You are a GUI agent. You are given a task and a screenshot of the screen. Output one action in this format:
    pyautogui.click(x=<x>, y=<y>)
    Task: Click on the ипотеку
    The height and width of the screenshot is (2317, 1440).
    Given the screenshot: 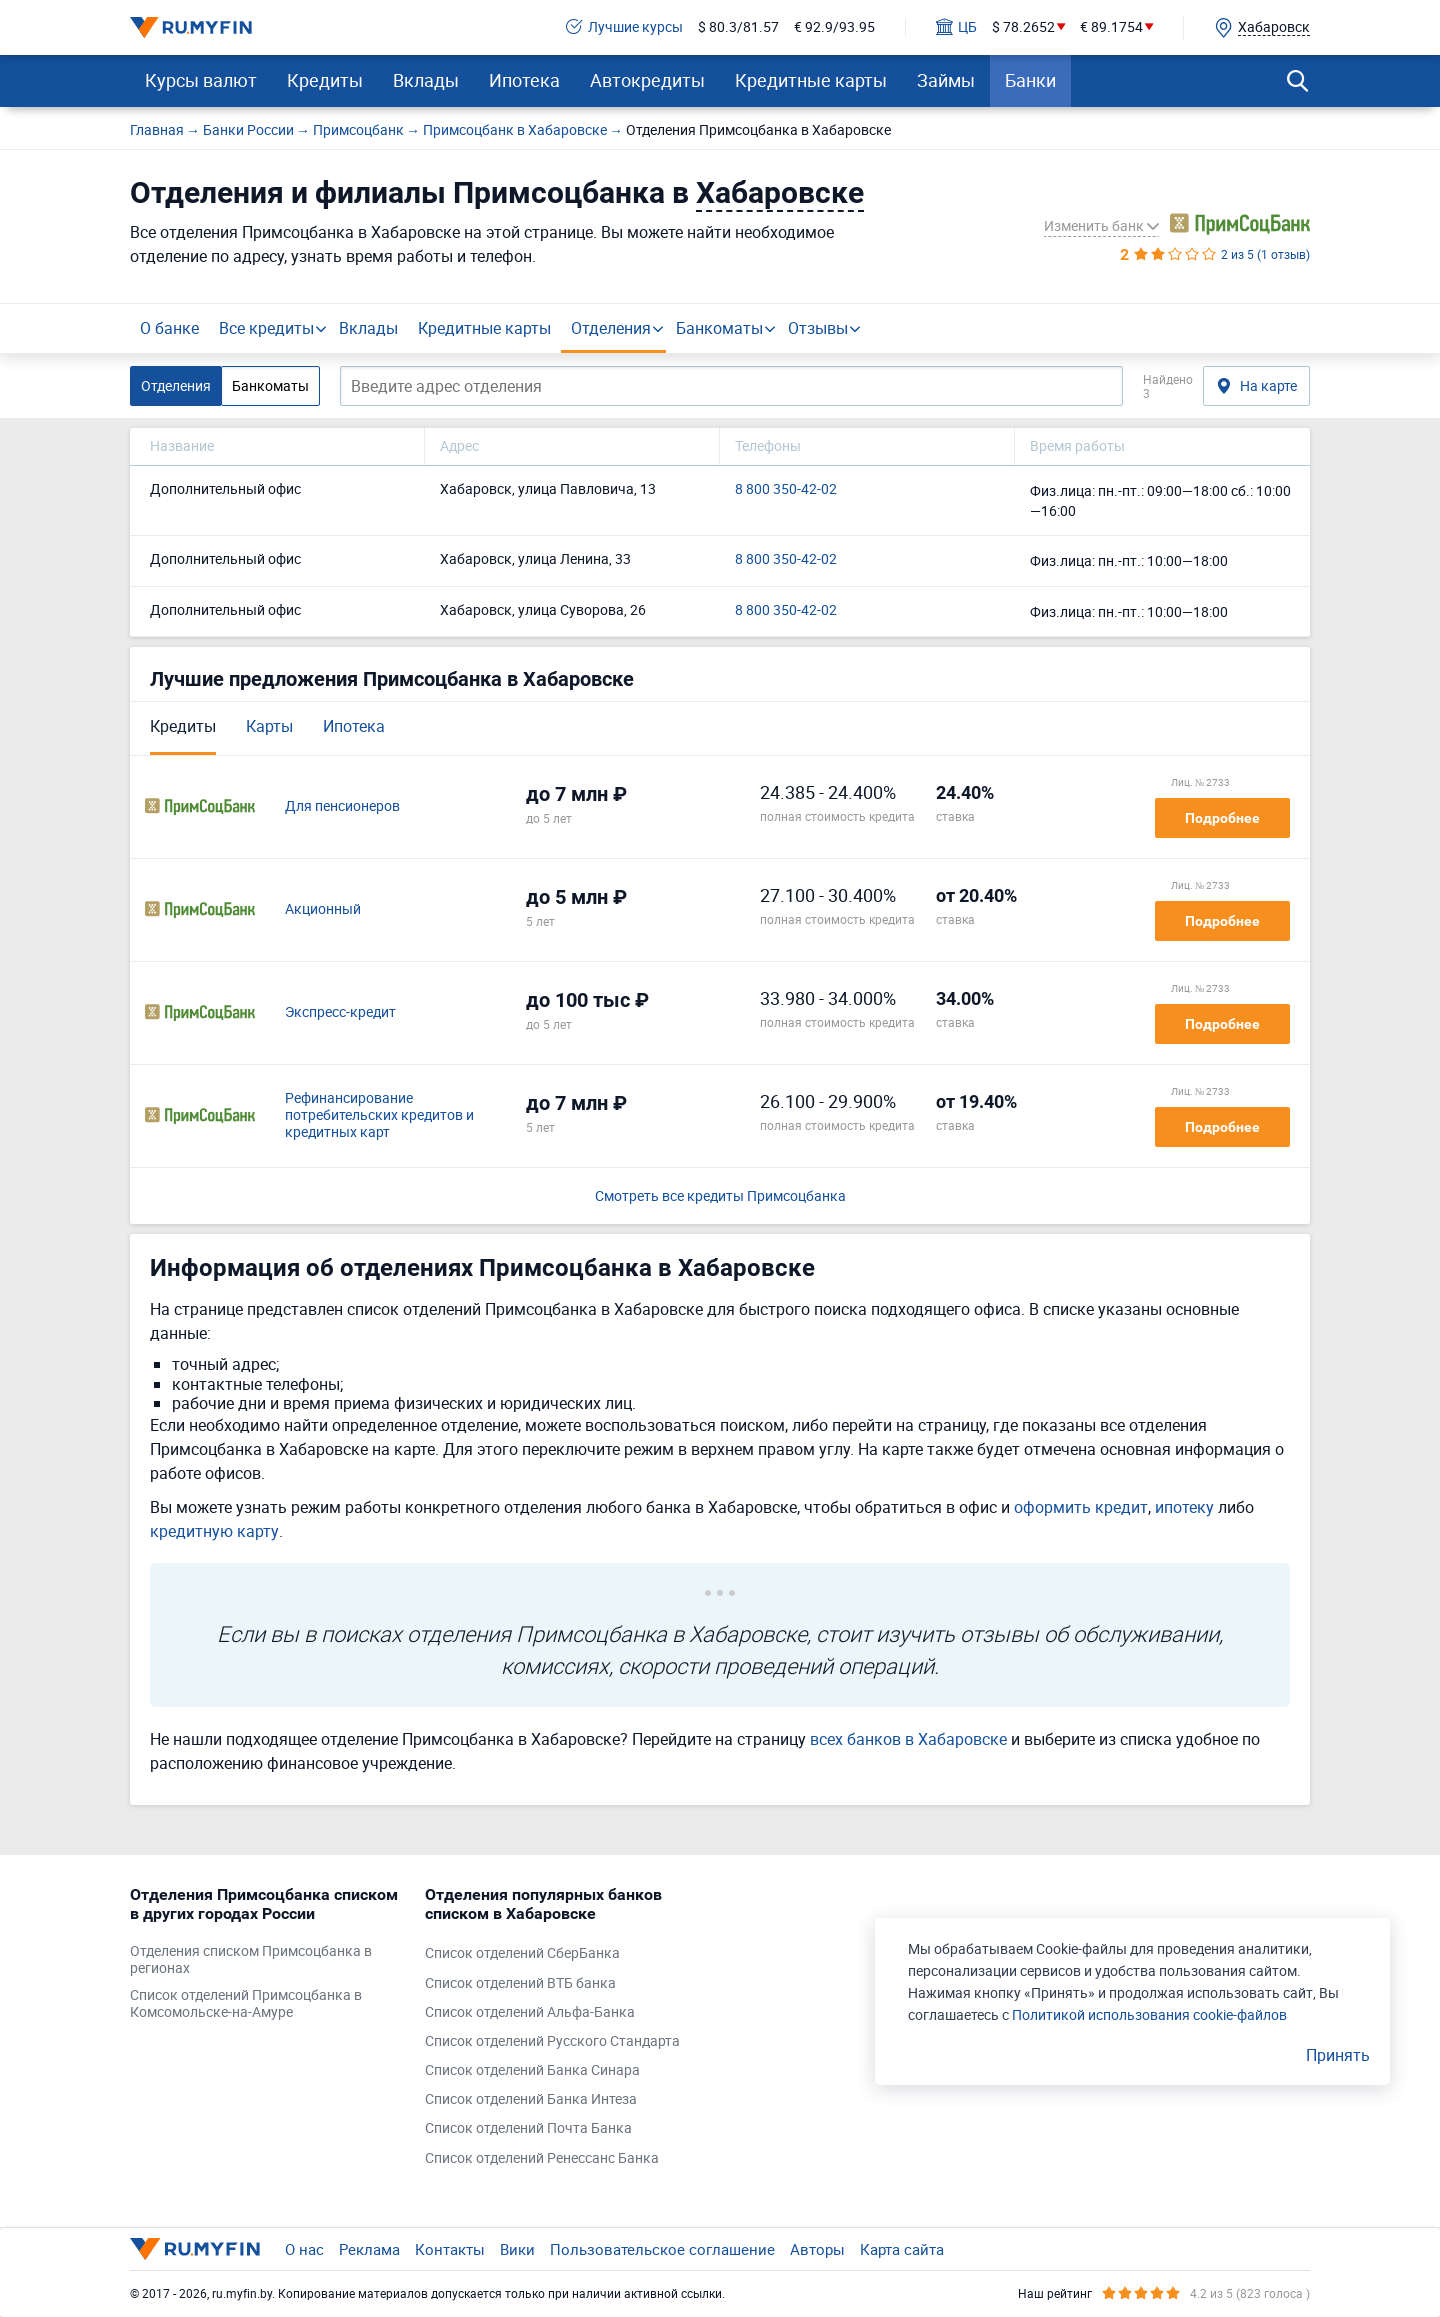 What is the action you would take?
    pyautogui.click(x=1184, y=1507)
    